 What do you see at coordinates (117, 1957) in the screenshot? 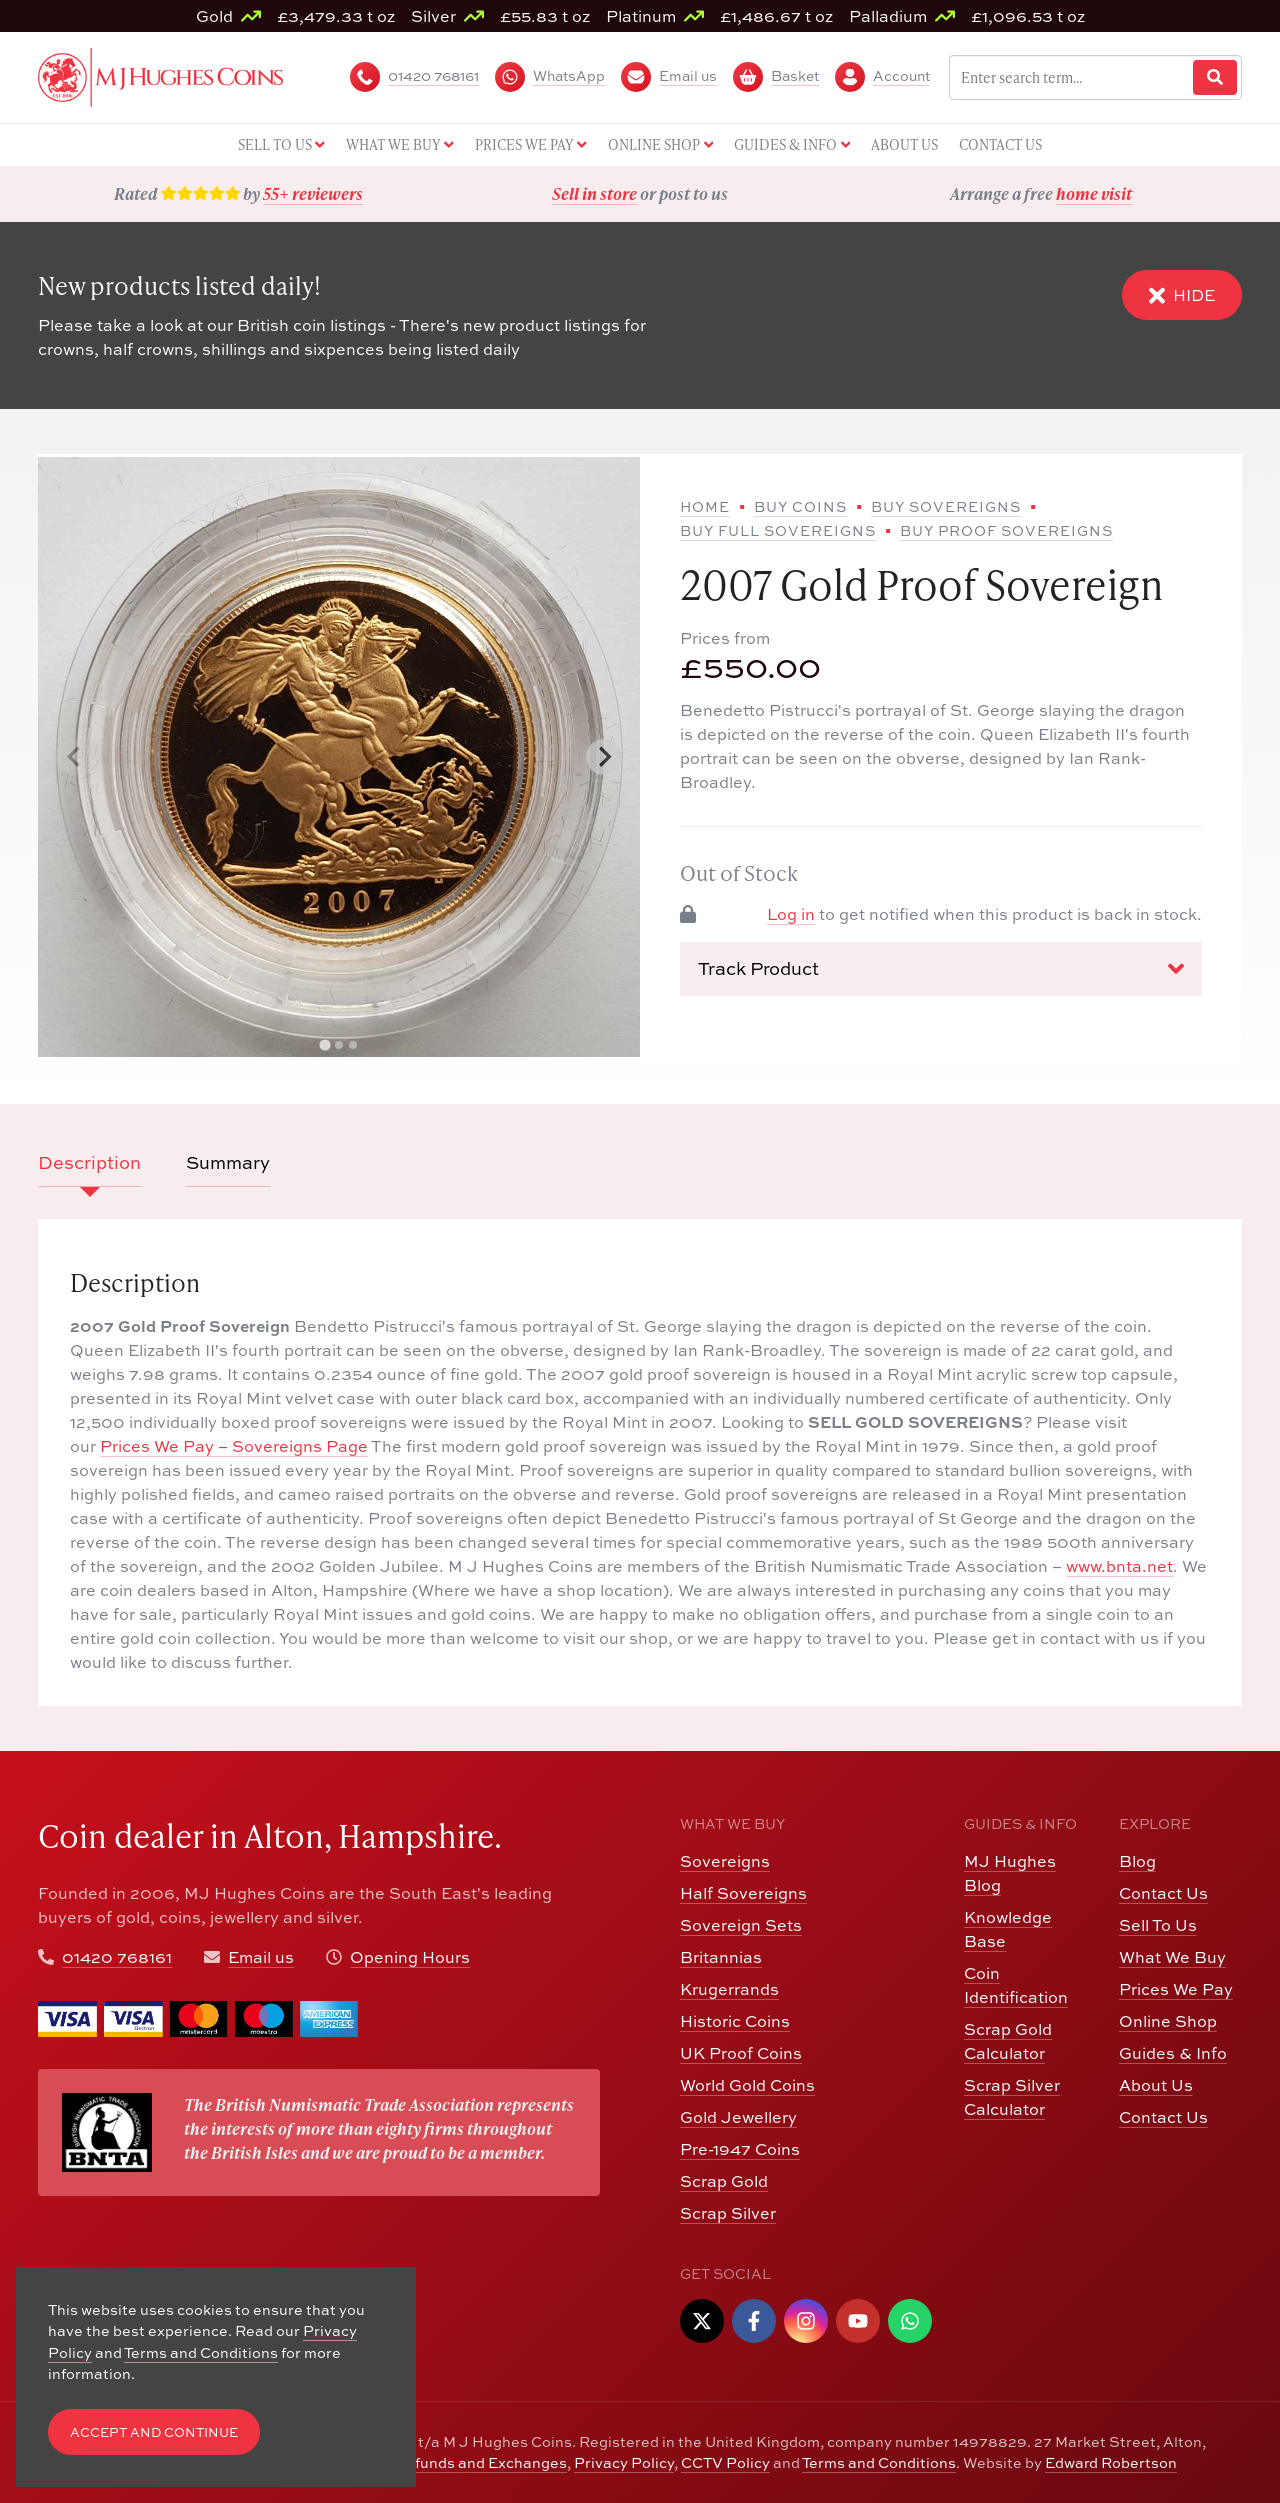
I see `01420 768161` at bounding box center [117, 1957].